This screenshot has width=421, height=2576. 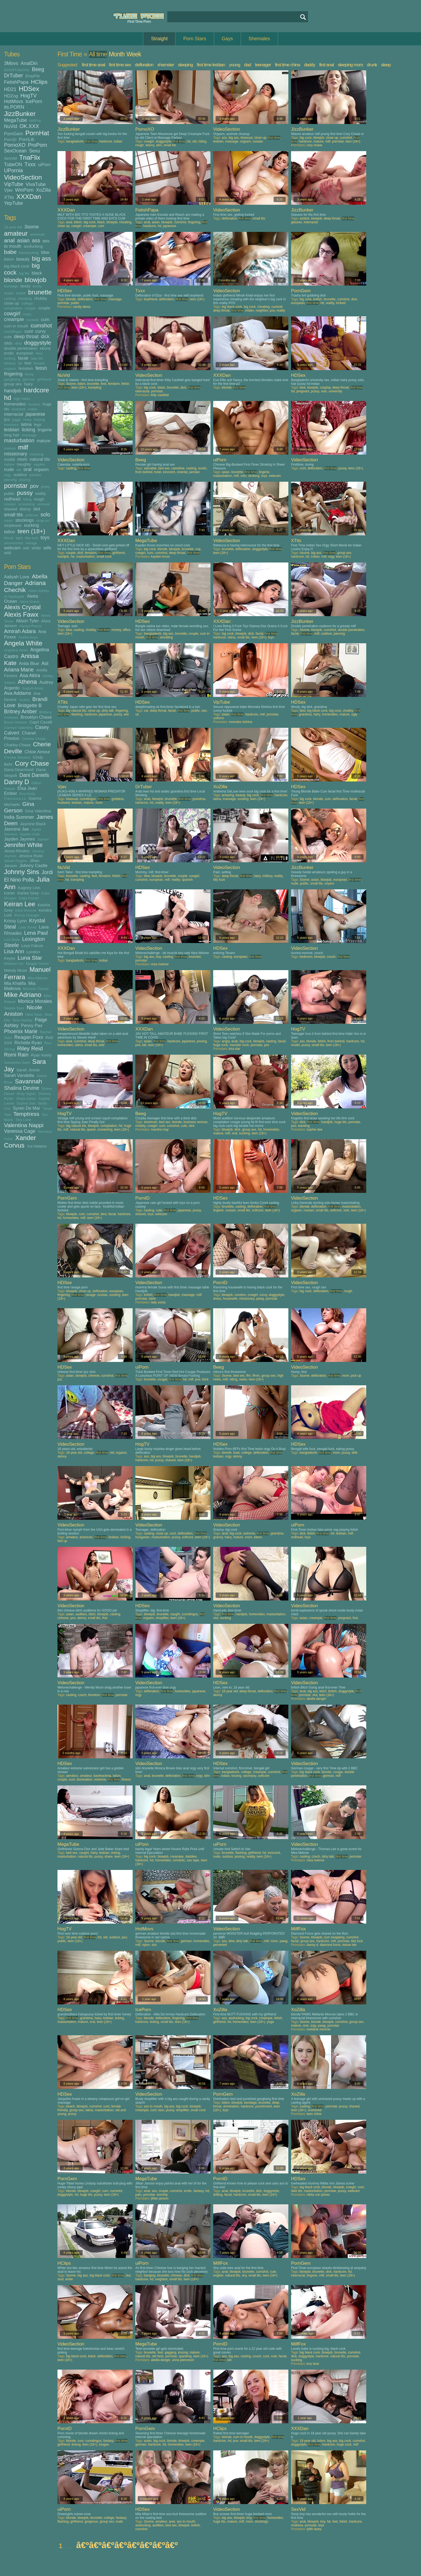 I want to click on college, so click(x=27, y=303).